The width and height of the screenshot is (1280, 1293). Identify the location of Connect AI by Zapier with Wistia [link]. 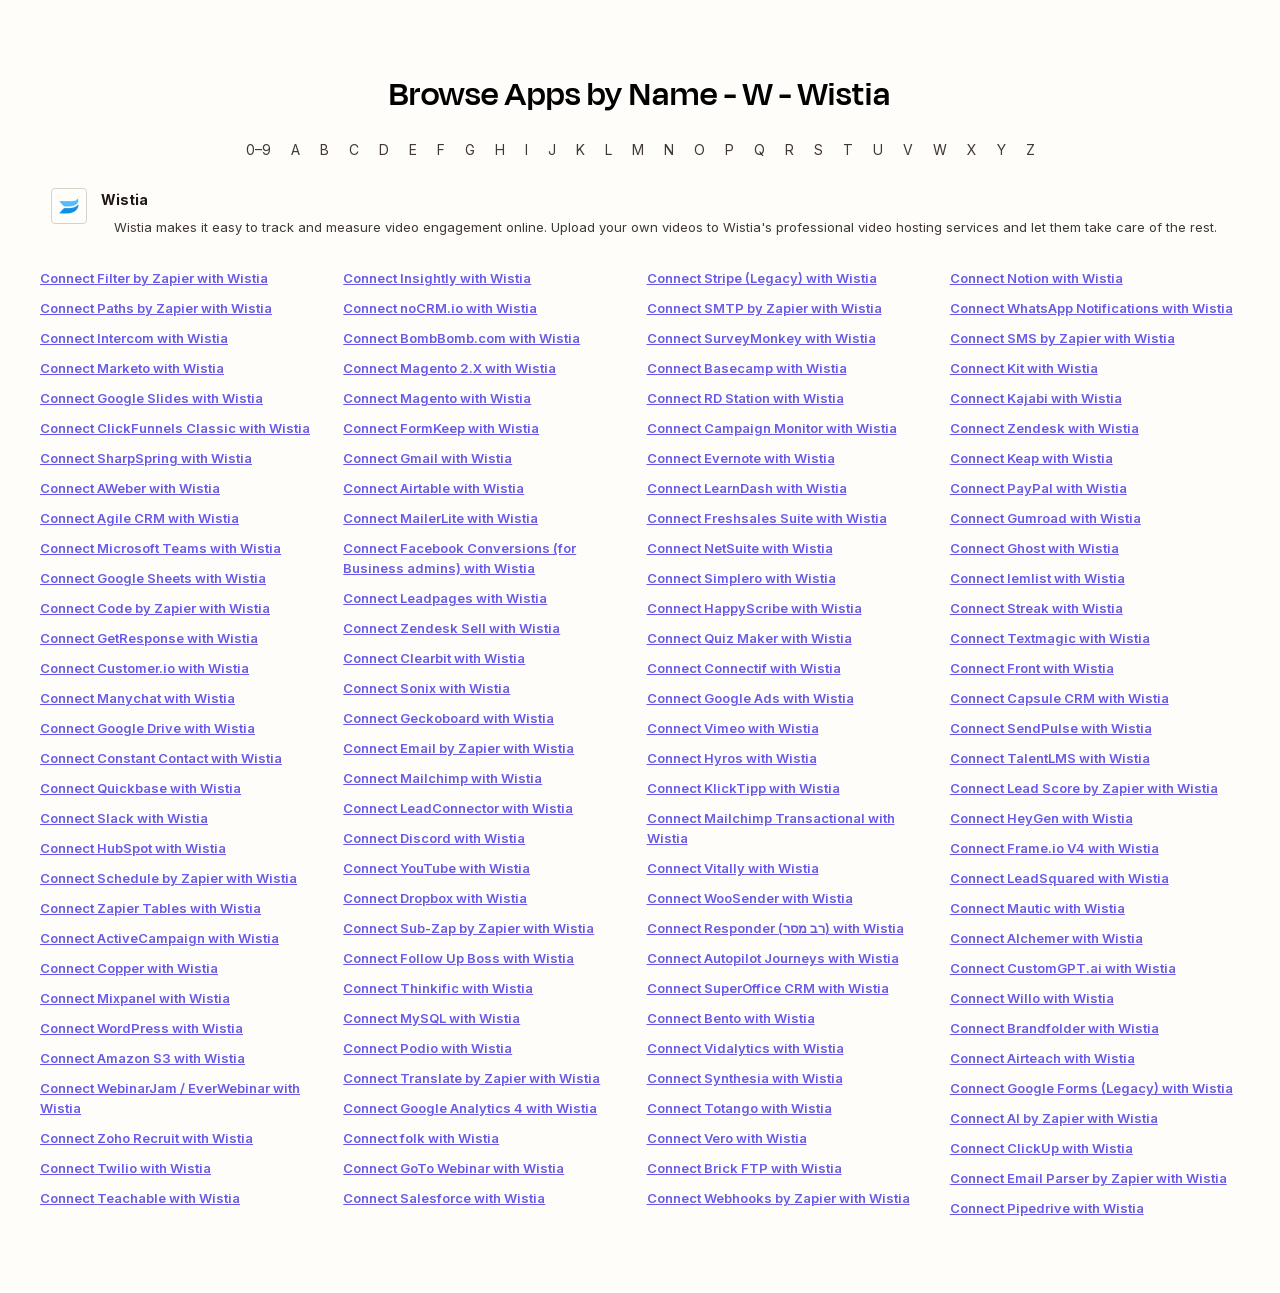
(1054, 1118).